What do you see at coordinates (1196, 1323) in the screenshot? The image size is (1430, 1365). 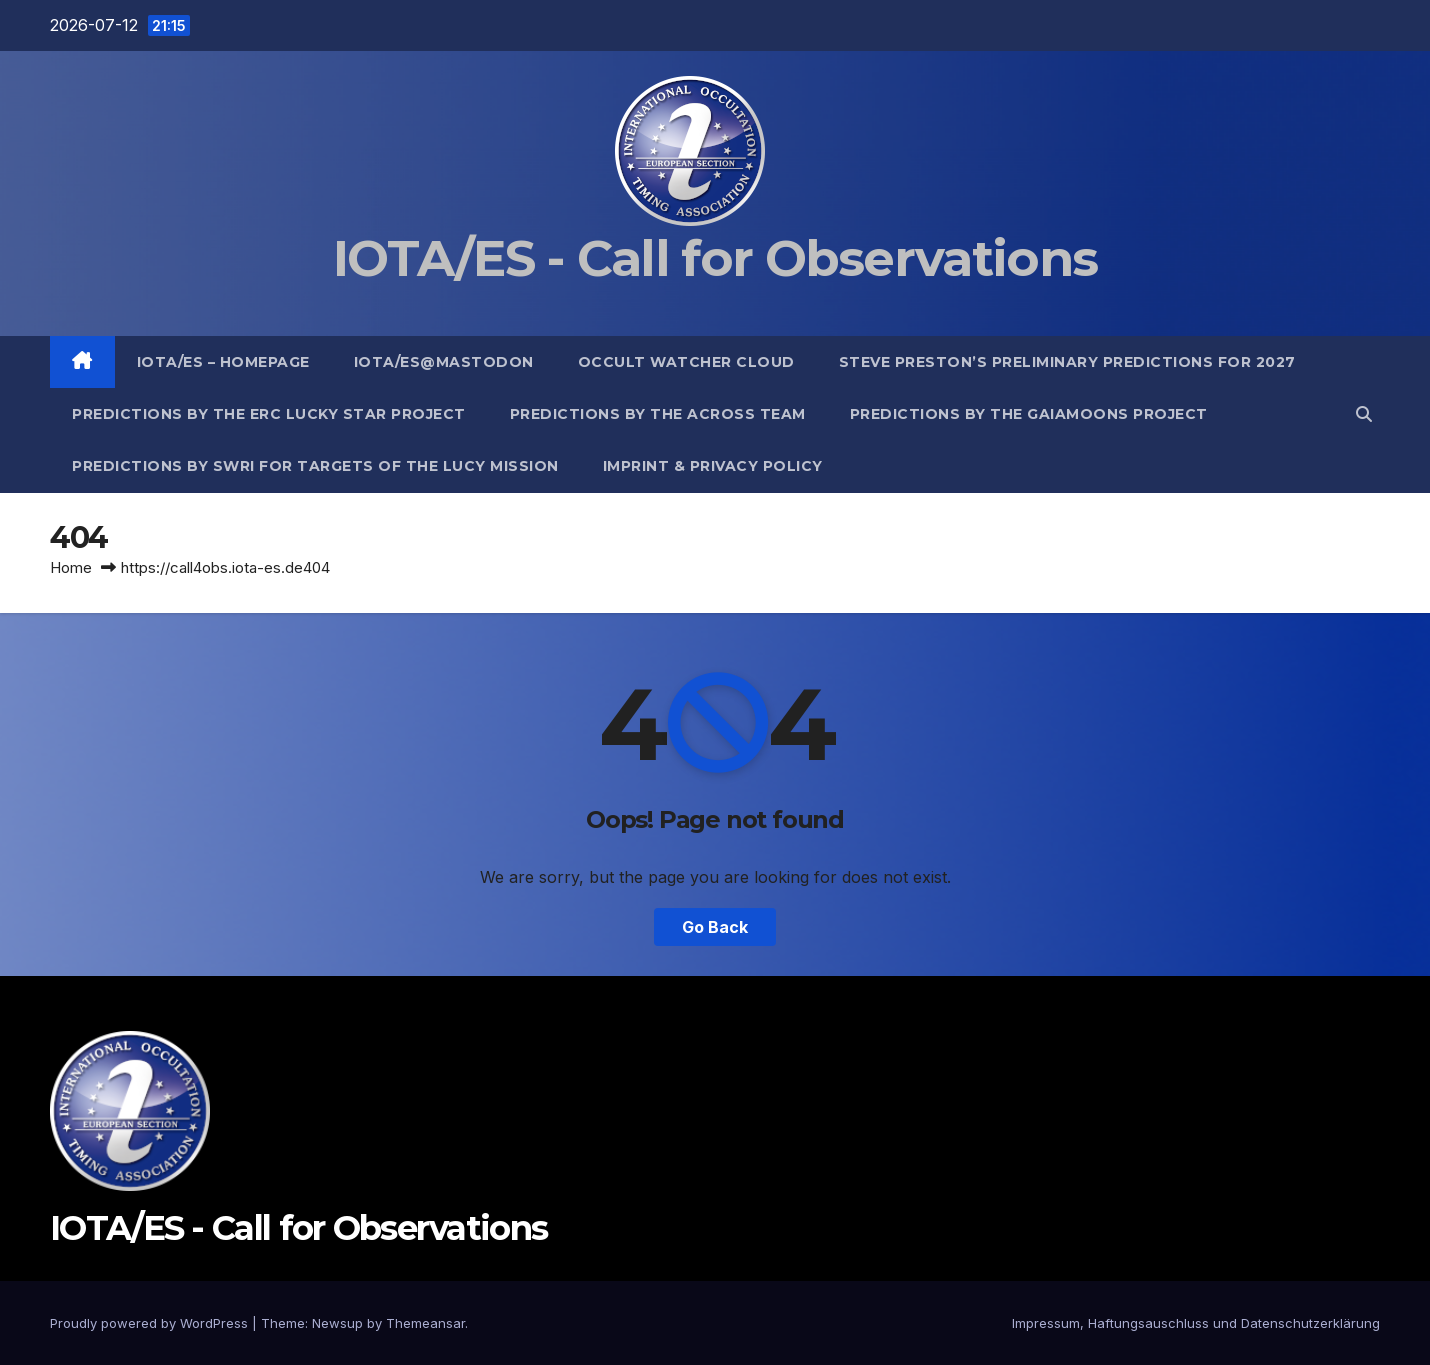 I see `Impressum, Haftungsauschluss und Datenschutzerklärung` at bounding box center [1196, 1323].